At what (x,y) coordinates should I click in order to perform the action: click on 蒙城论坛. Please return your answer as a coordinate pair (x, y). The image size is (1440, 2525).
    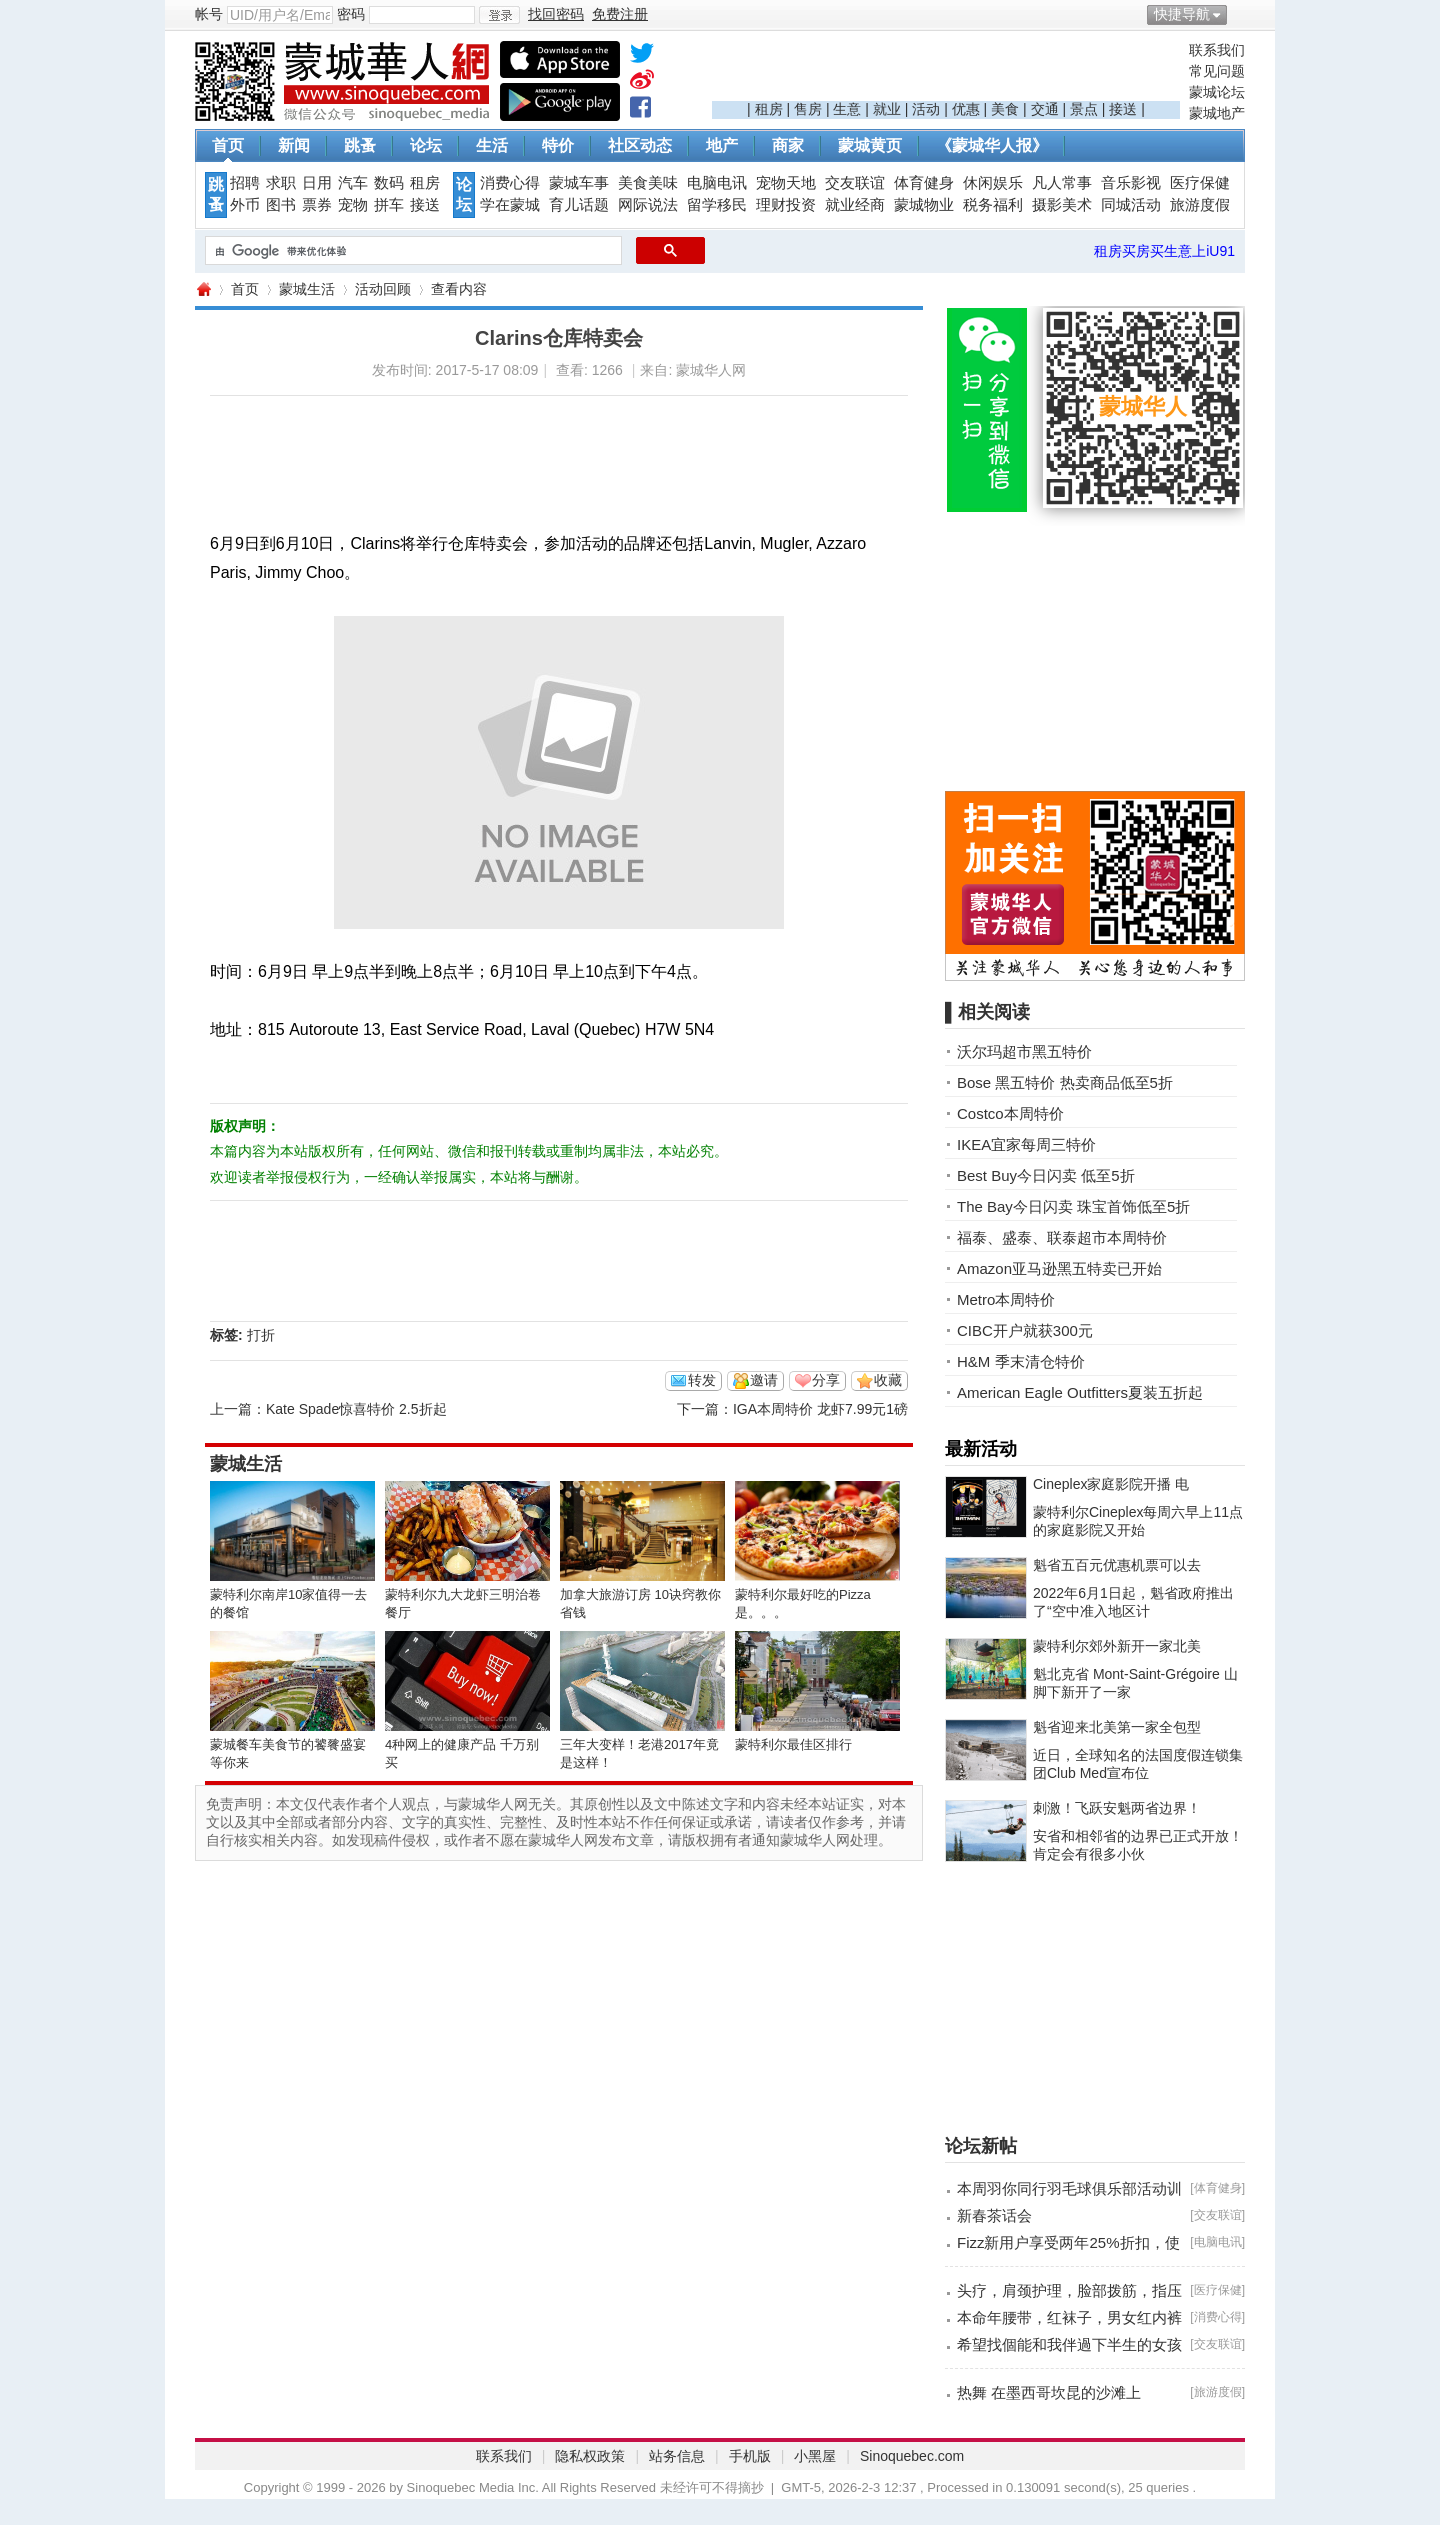
    Looking at the image, I should click on (1217, 92).